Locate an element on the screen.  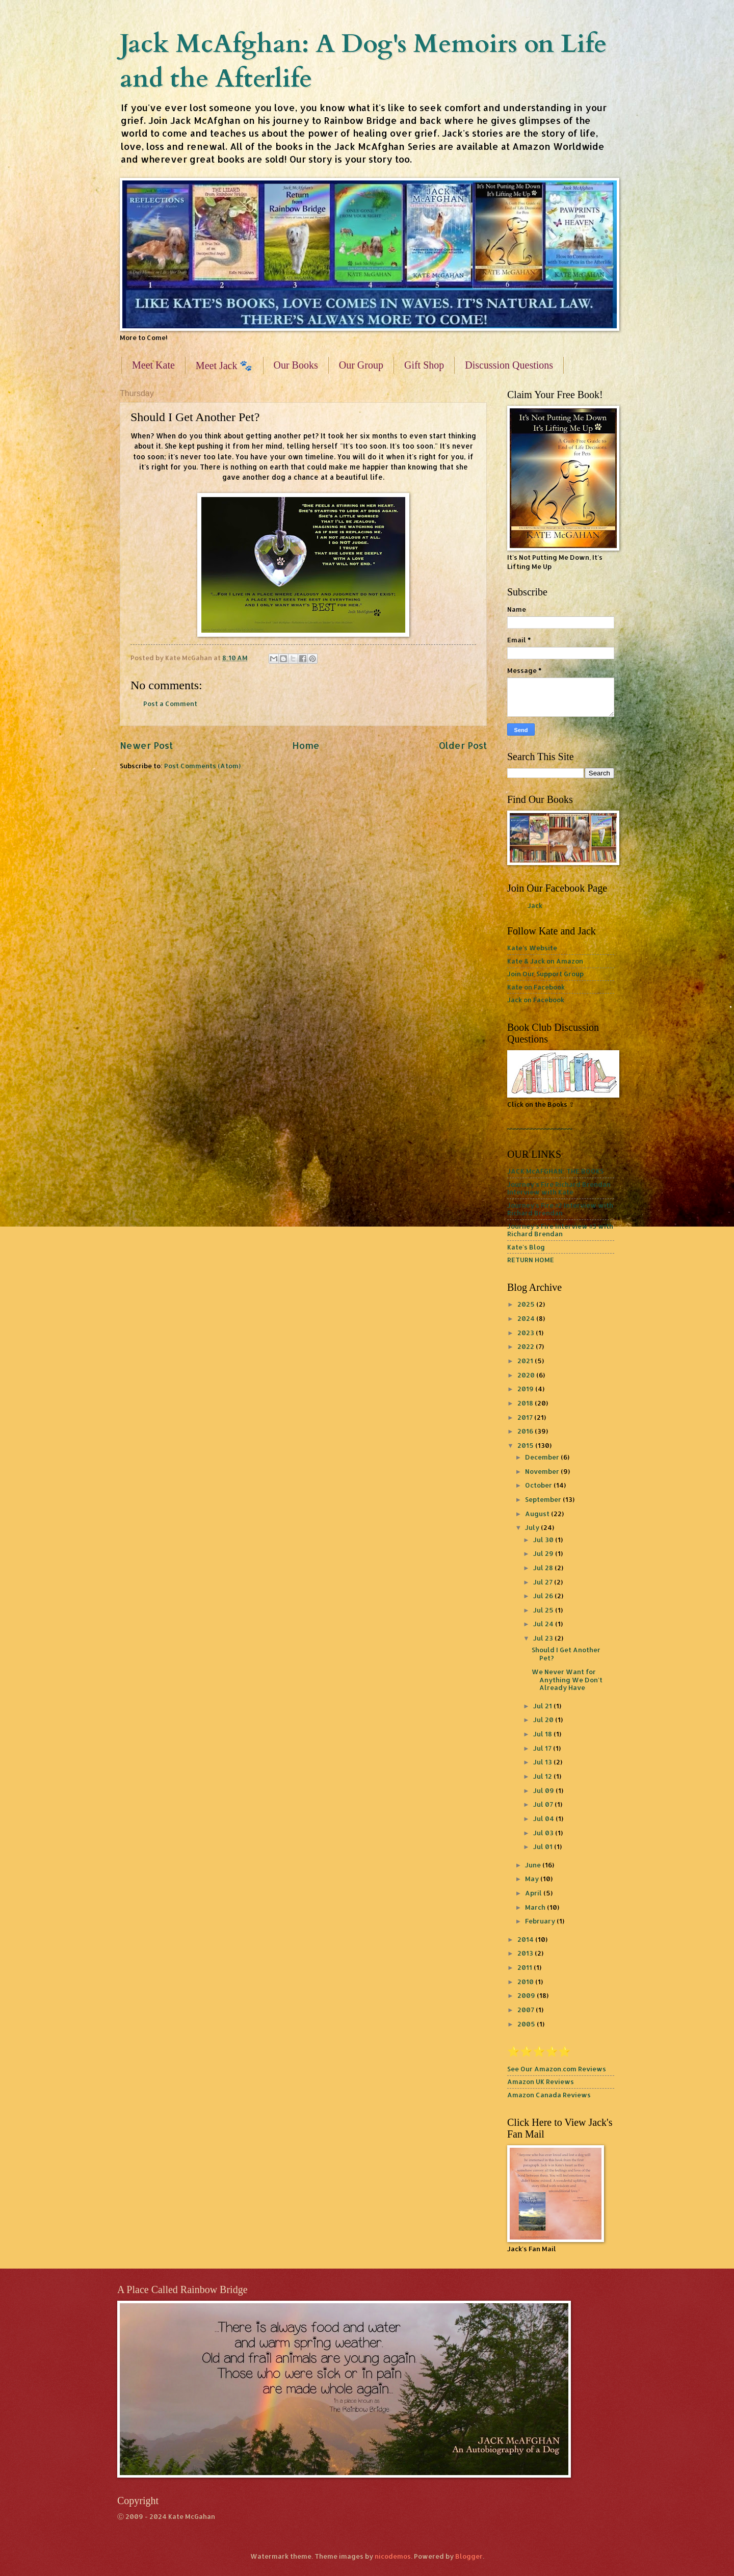
December is located at coordinates (543, 1457).